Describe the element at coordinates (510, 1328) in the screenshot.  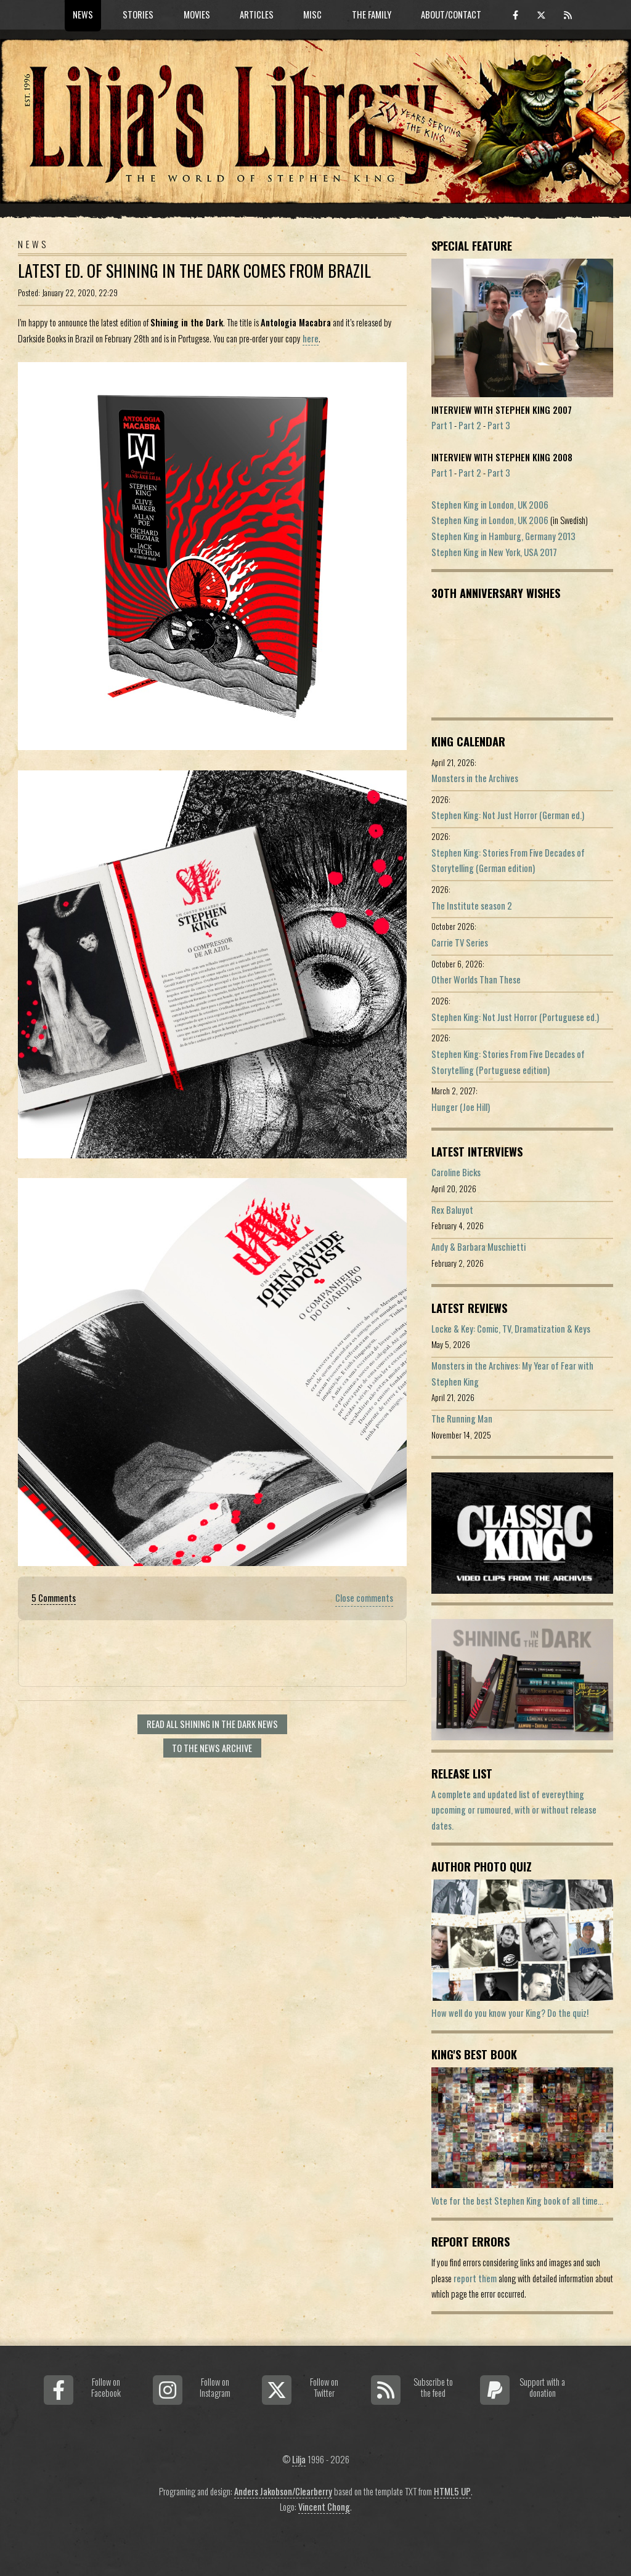
I see `Locke & Key: Comic, TV, Dramatization & Keys` at that location.